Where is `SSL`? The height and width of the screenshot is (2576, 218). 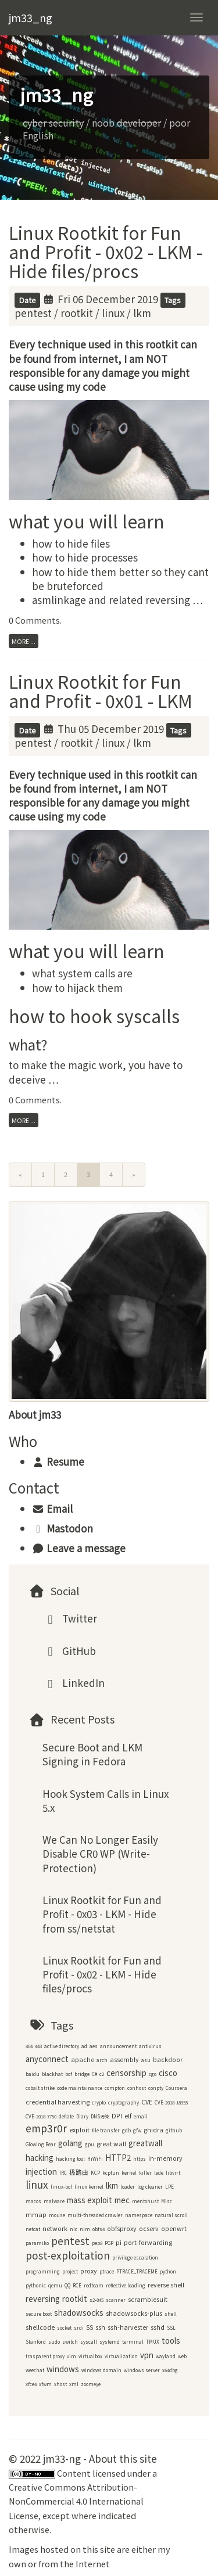
SSL is located at coordinates (171, 2328).